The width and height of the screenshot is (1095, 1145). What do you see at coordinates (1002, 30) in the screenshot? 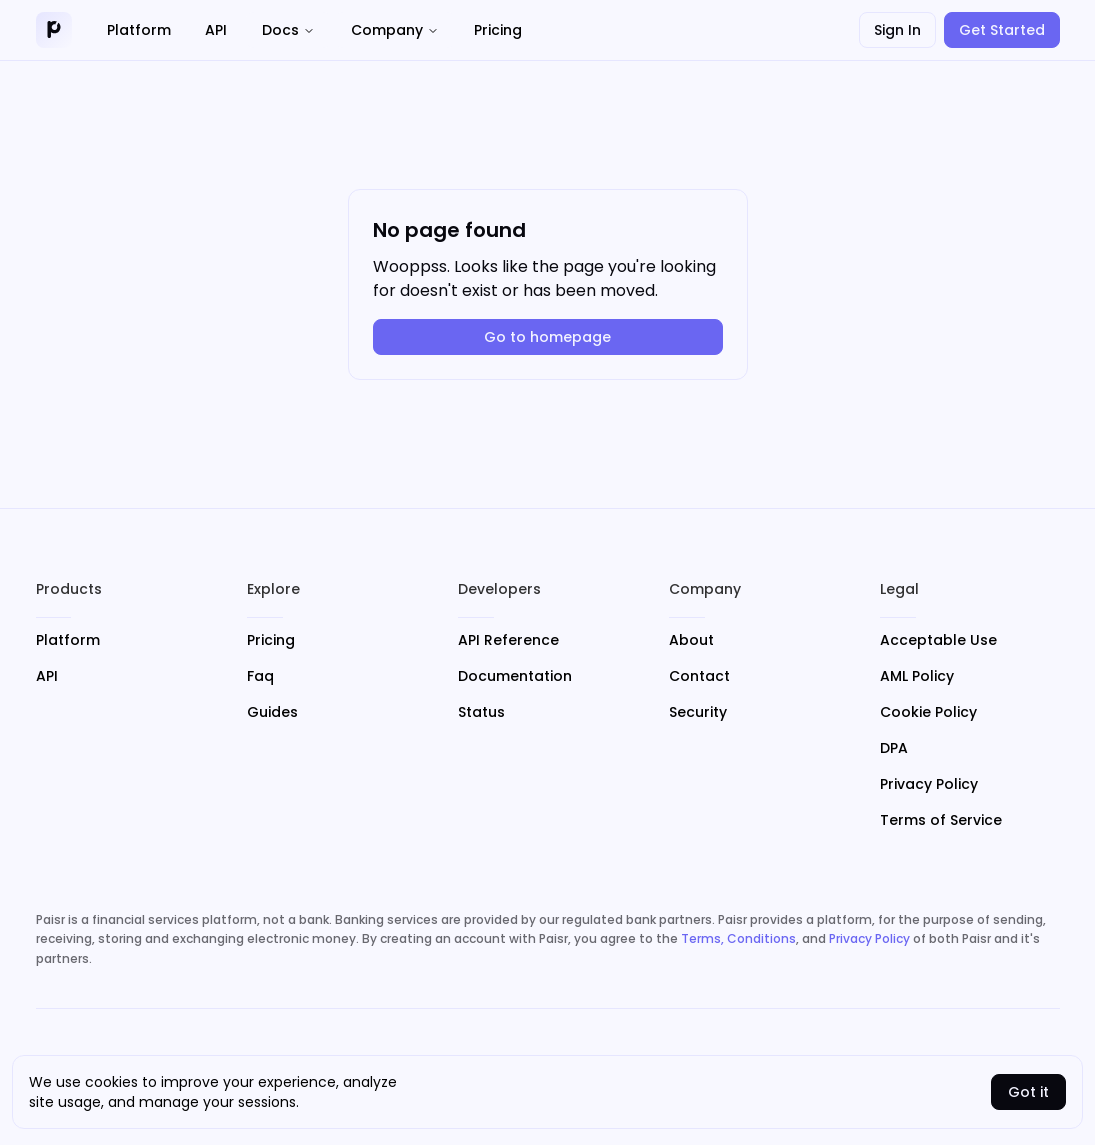
I see `Get Started` at bounding box center [1002, 30].